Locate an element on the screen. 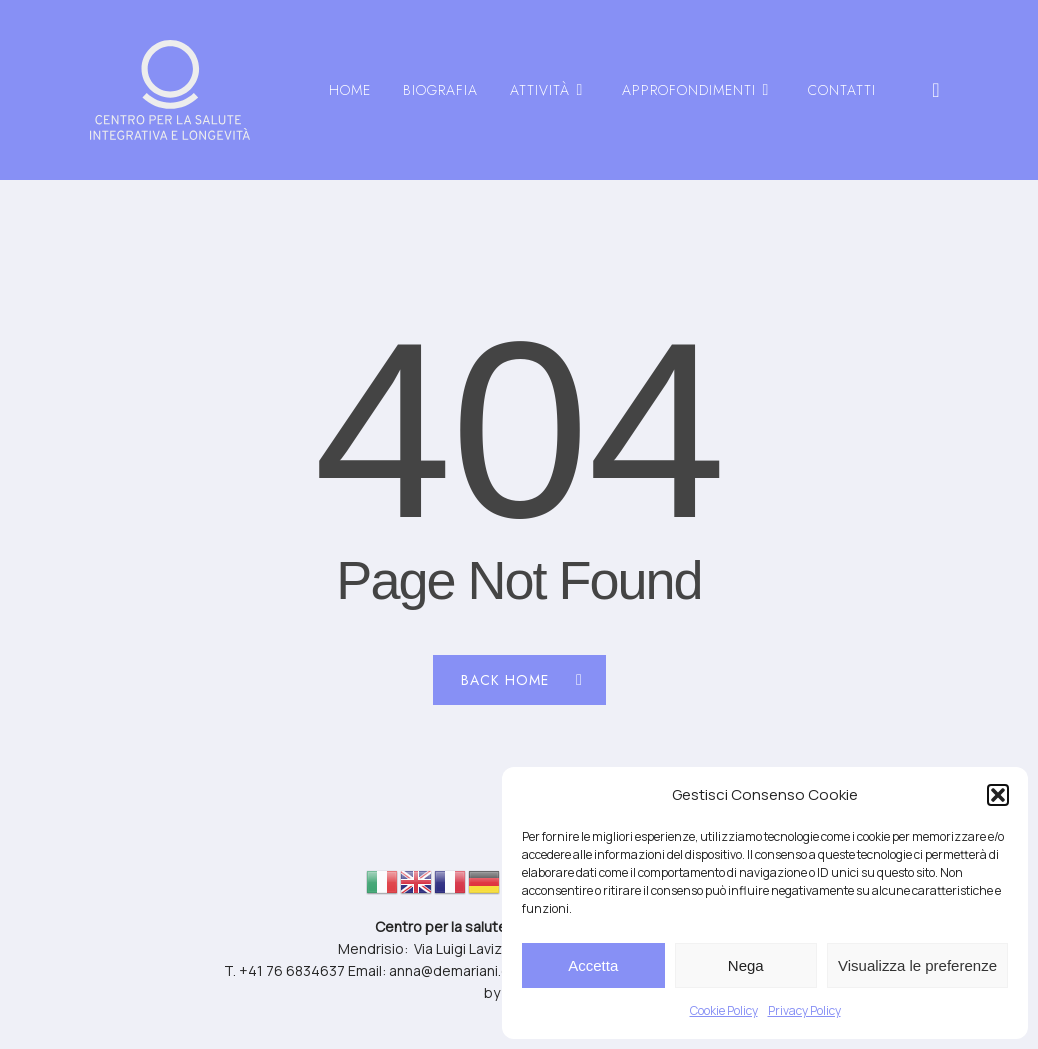 This screenshot has height=1049, width=1038. Cookie Policy is located at coordinates (724, 1010).